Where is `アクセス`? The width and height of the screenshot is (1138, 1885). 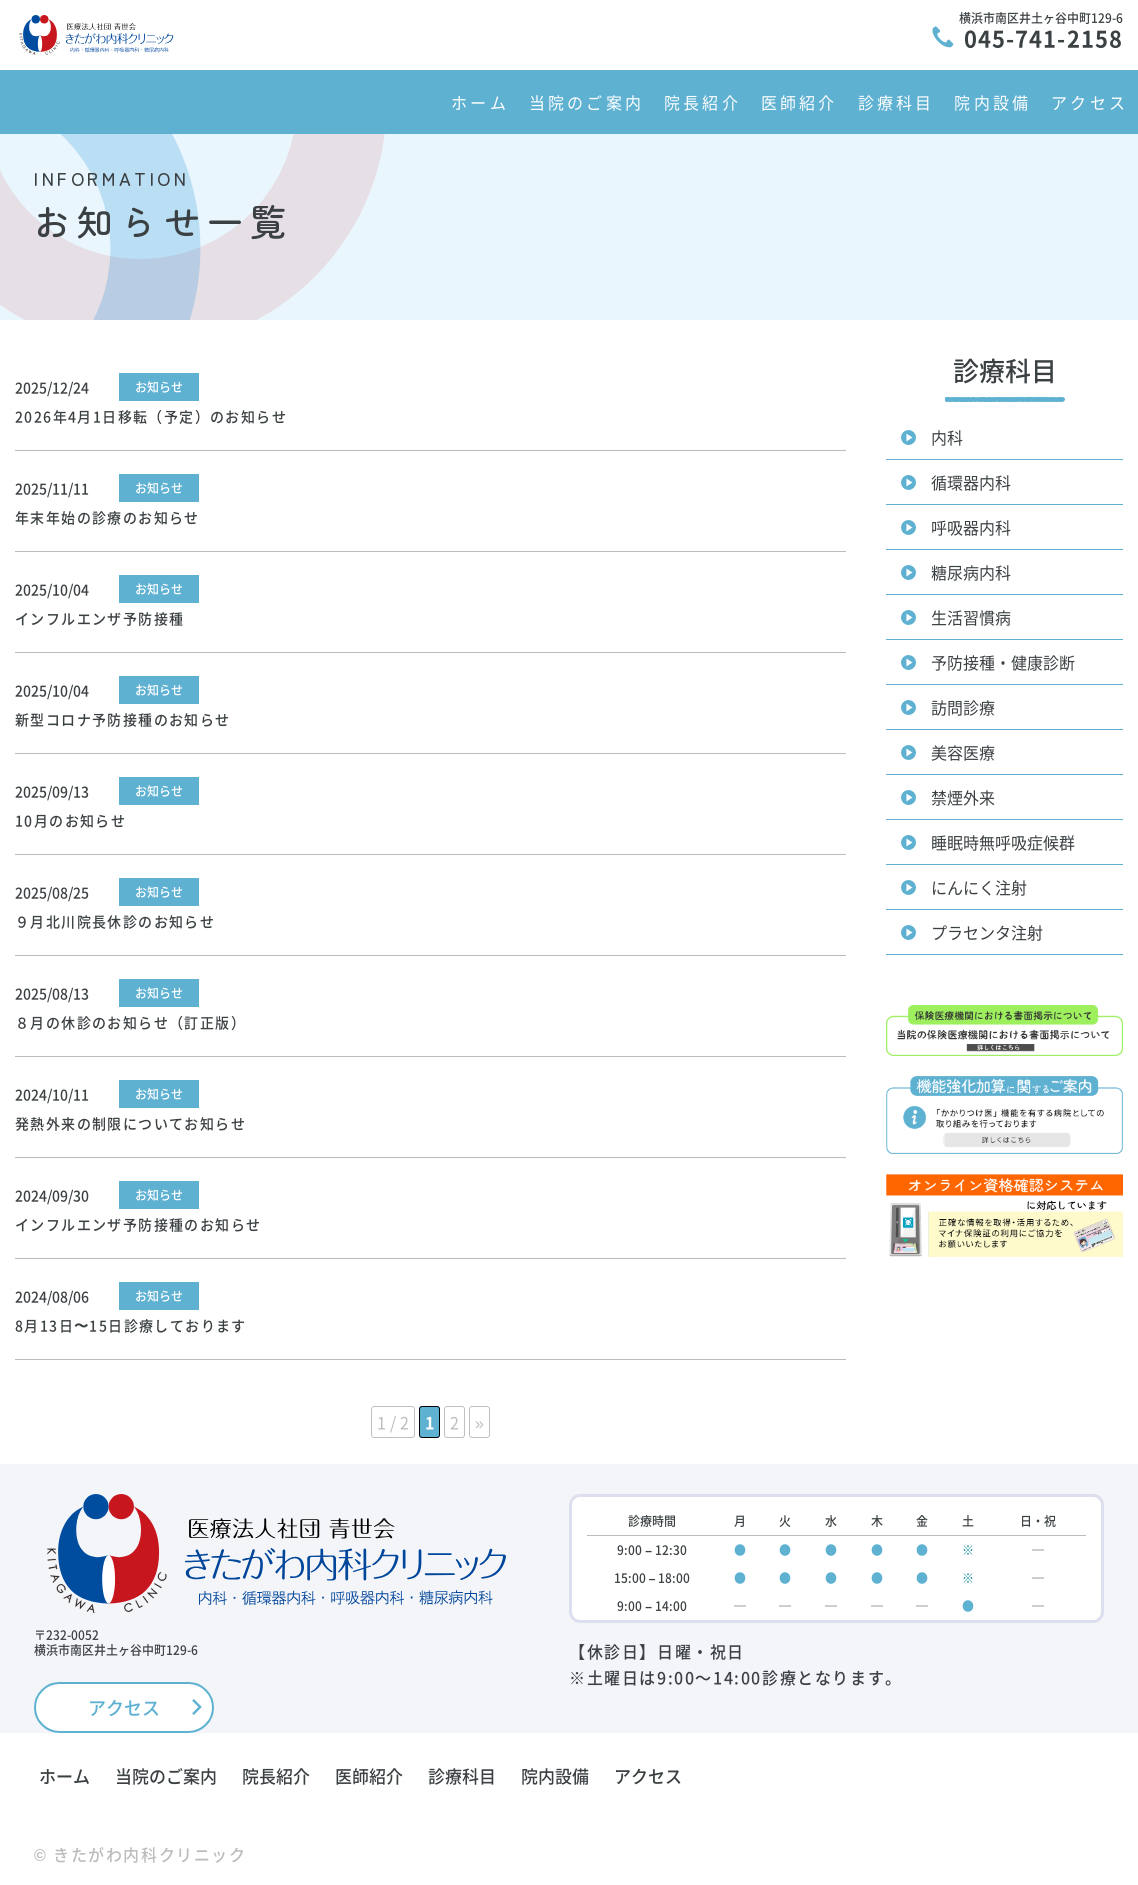
アクセス is located at coordinates (1089, 102).